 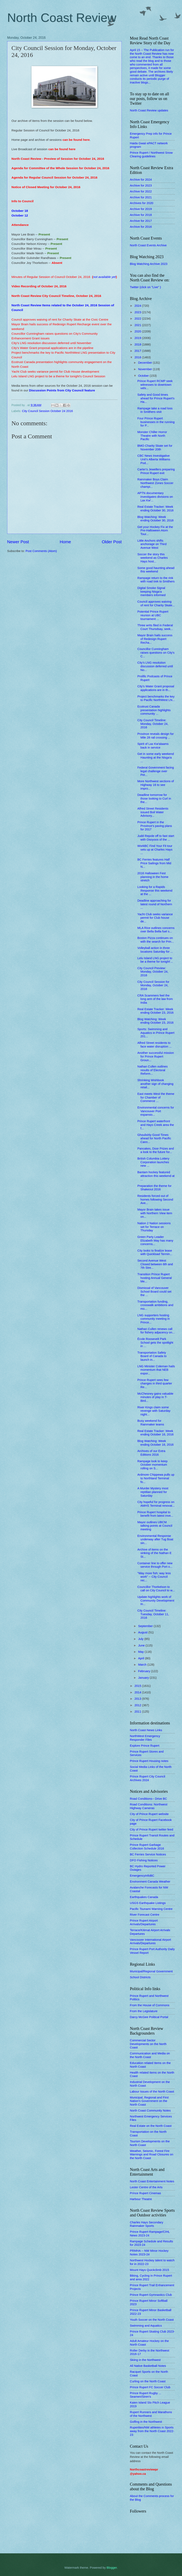 What do you see at coordinates (155, 1033) in the screenshot?
I see `Sports: Swimming and Aquatics in Prince Rupert 201...` at bounding box center [155, 1033].